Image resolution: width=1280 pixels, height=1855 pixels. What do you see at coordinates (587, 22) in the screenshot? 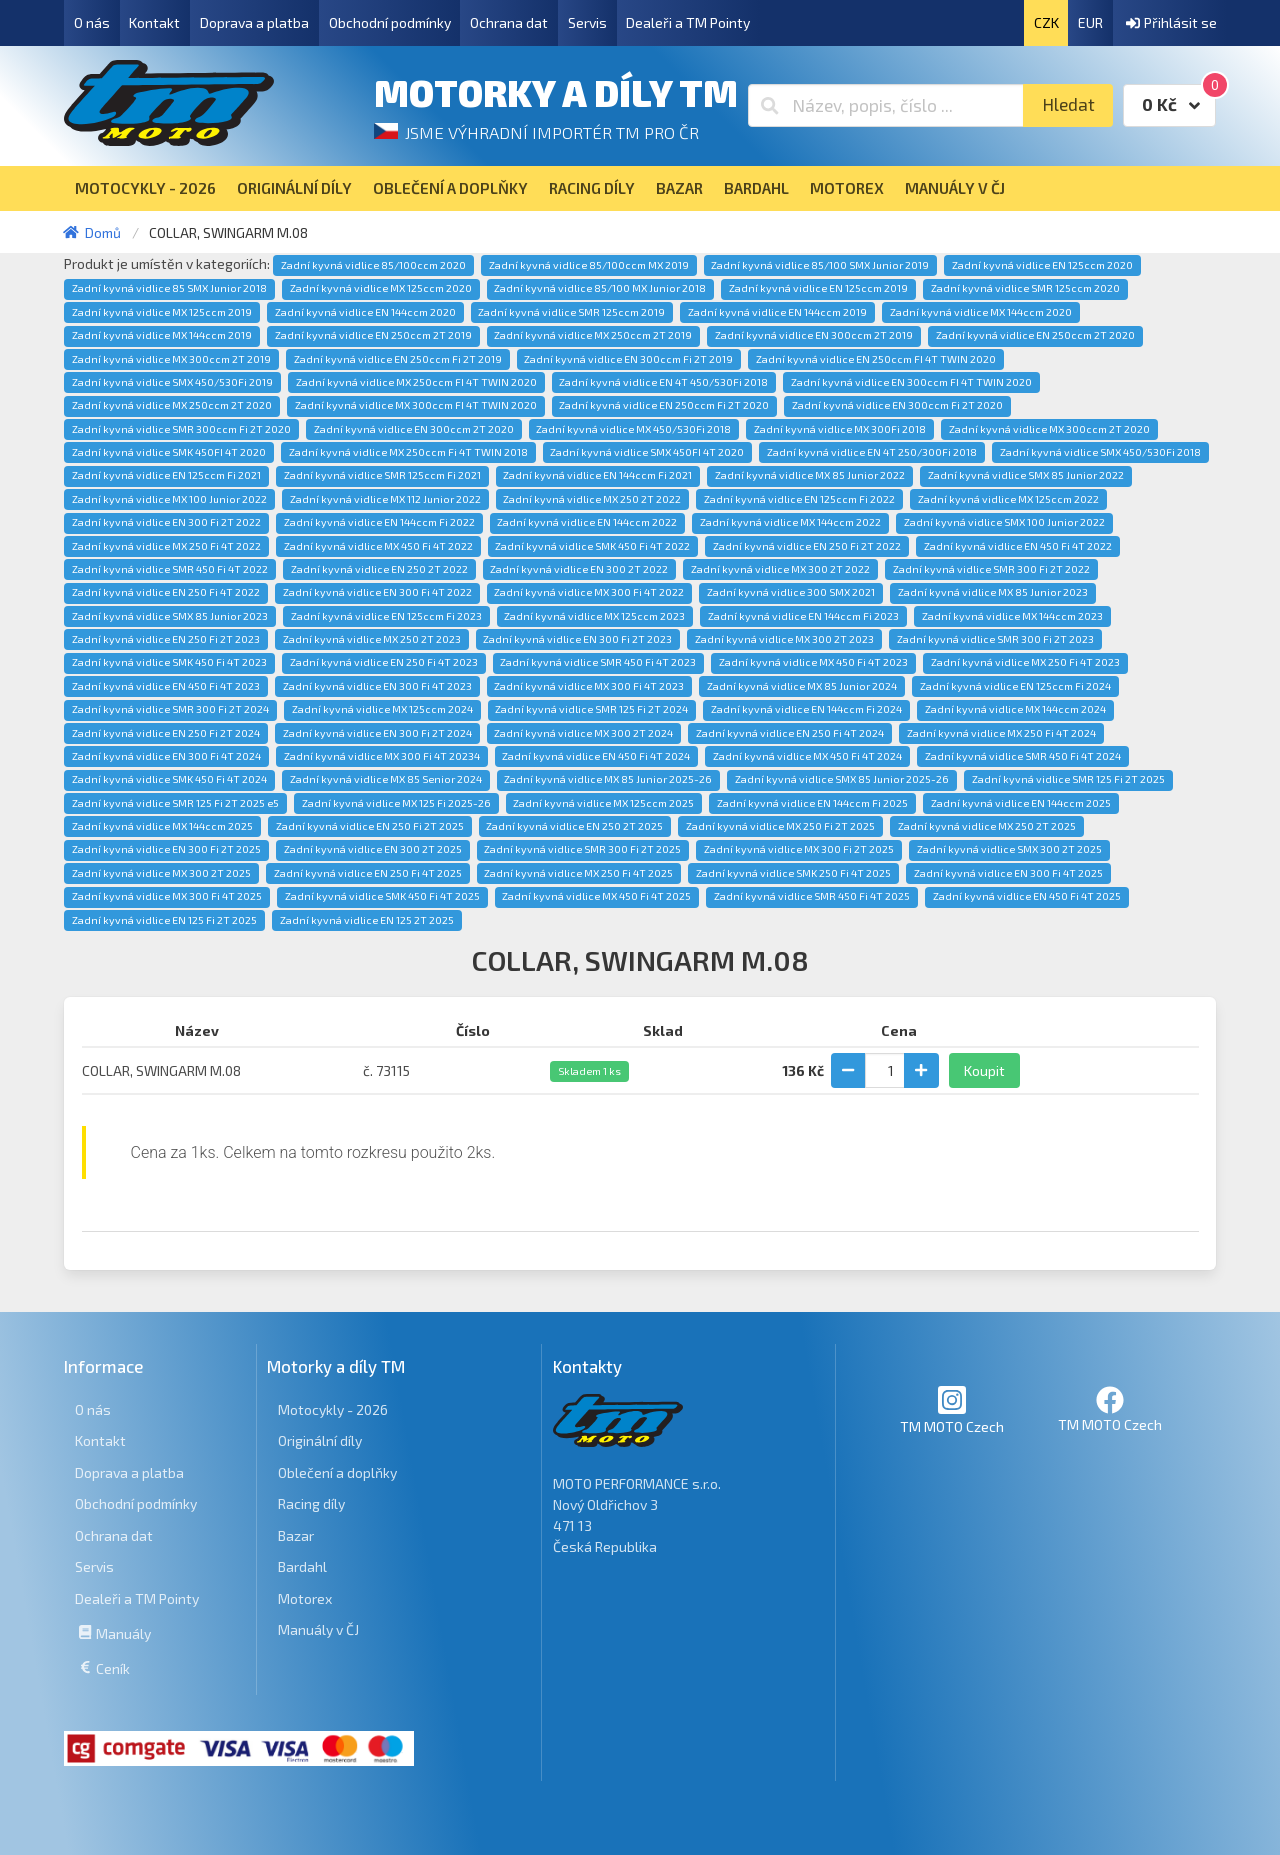
I see `Servis` at bounding box center [587, 22].